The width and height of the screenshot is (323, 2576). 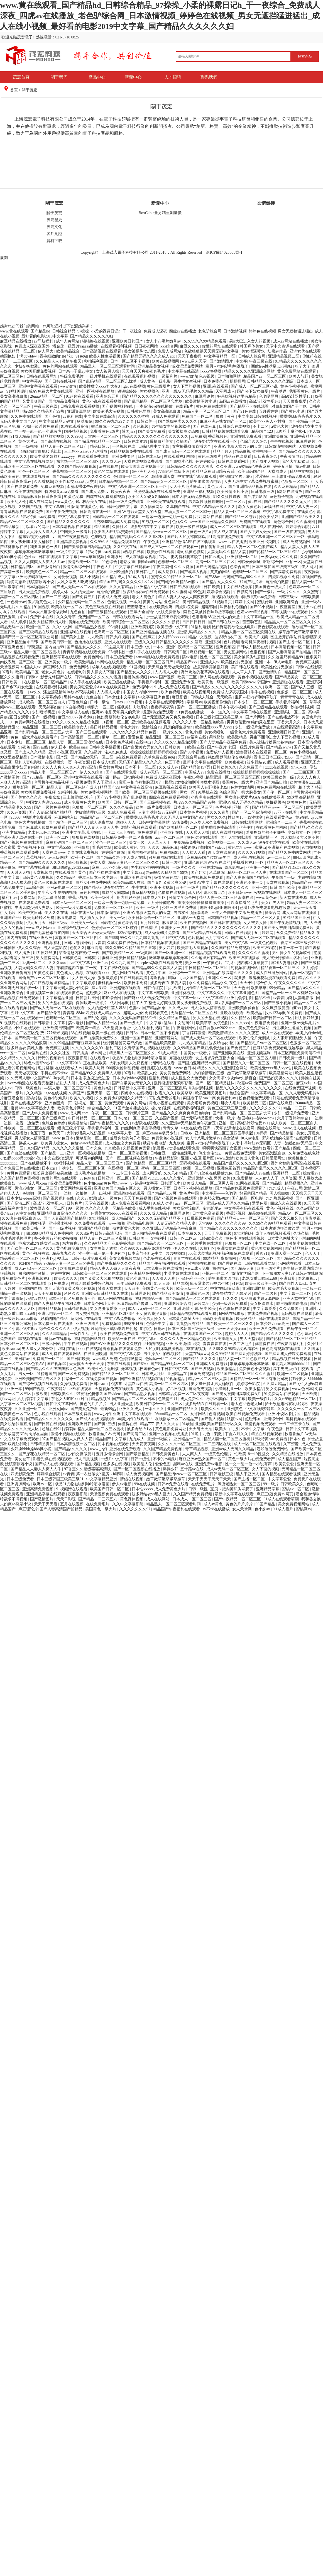 What do you see at coordinates (118, 1188) in the screenshot?
I see `亚洲欧美国产精品专区久久` at bounding box center [118, 1188].